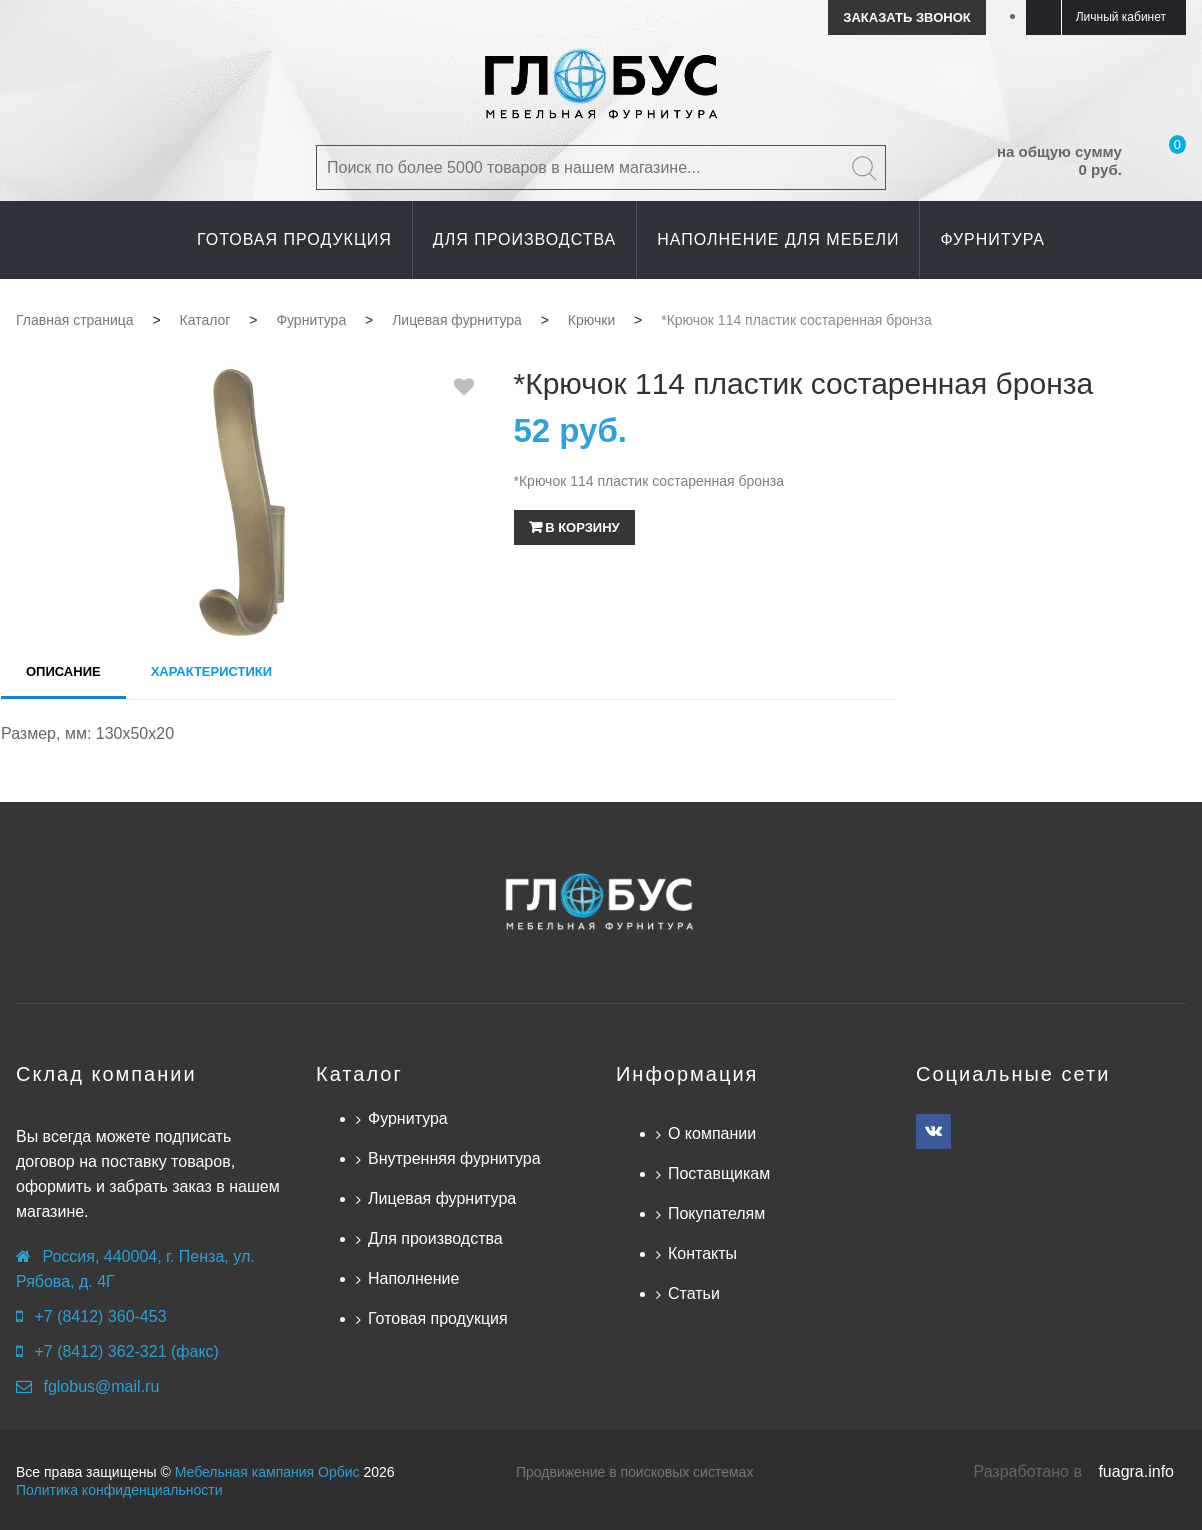 This screenshot has height=1530, width=1202. What do you see at coordinates (119, 1490) in the screenshot?
I see `Политика конфиденциальности` at bounding box center [119, 1490].